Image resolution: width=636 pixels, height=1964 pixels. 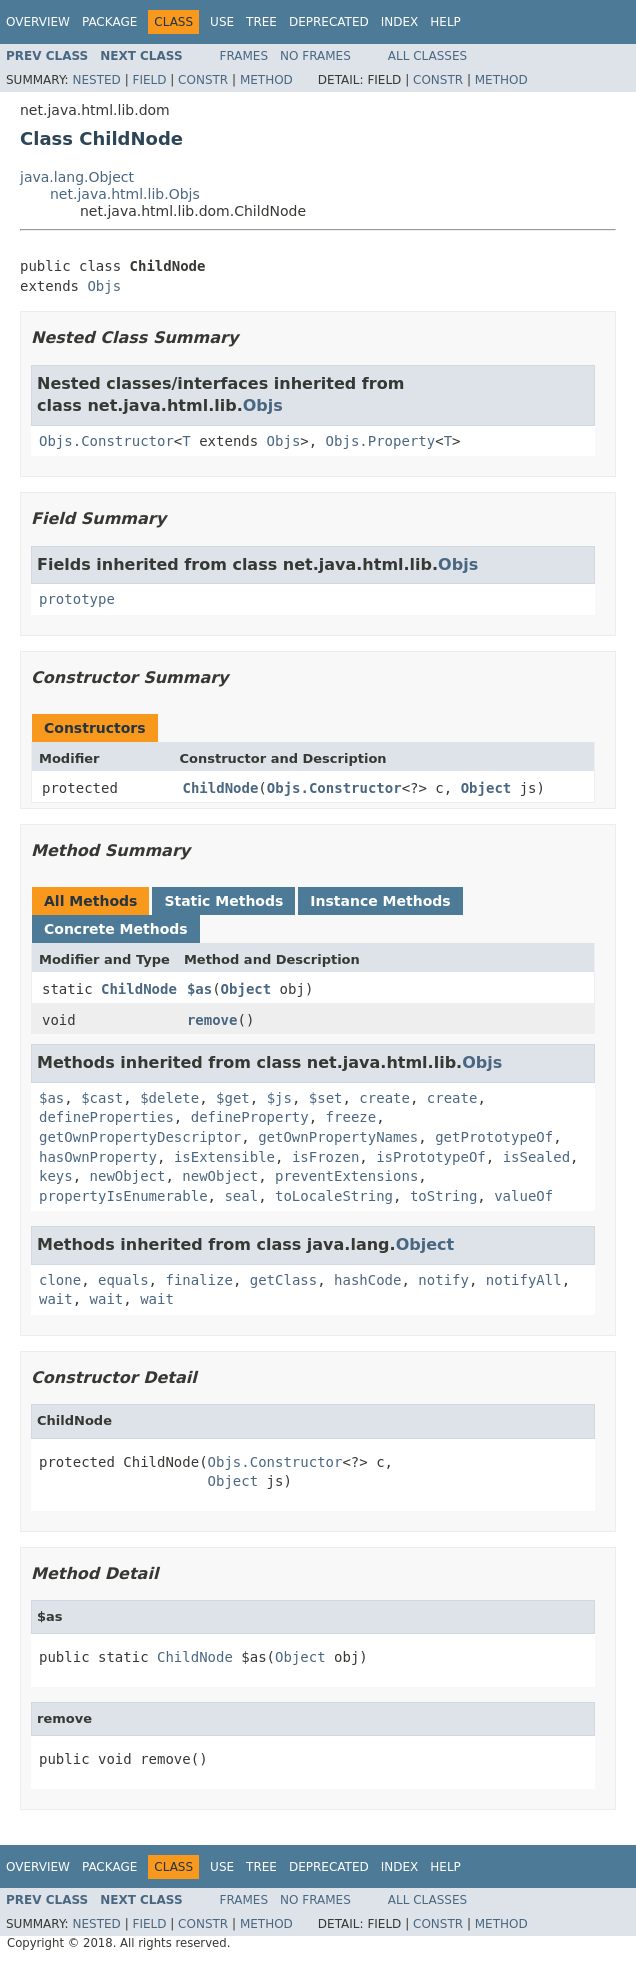 What do you see at coordinates (381, 441) in the screenshot?
I see `Objs.Property` at bounding box center [381, 441].